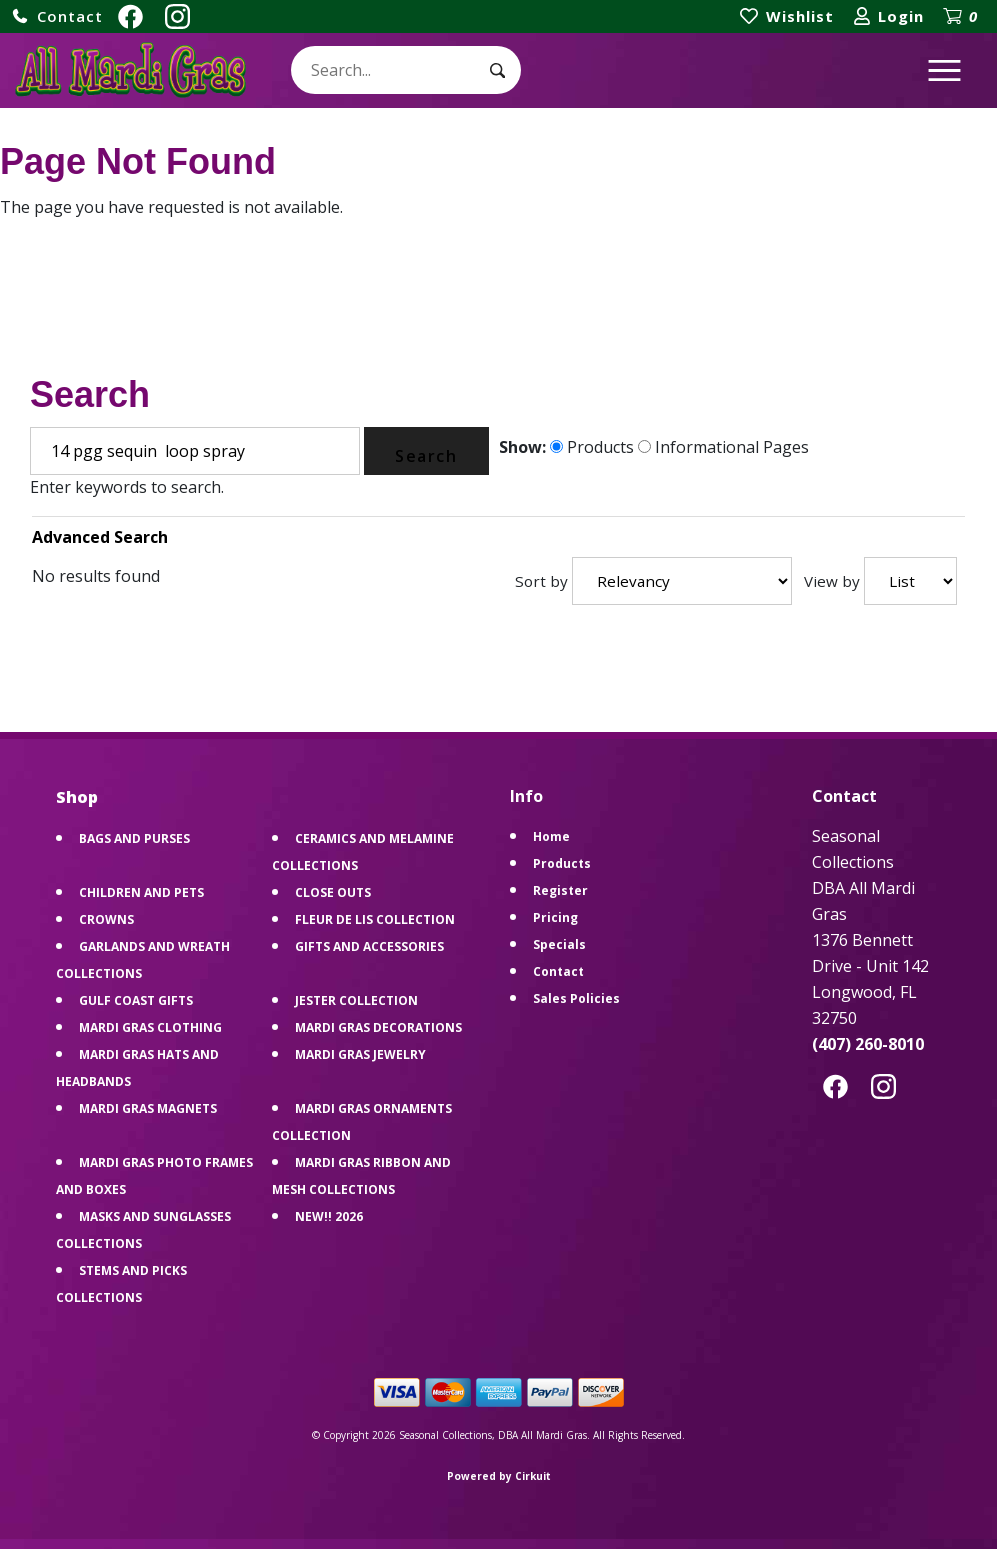  I want to click on Register, so click(560, 890).